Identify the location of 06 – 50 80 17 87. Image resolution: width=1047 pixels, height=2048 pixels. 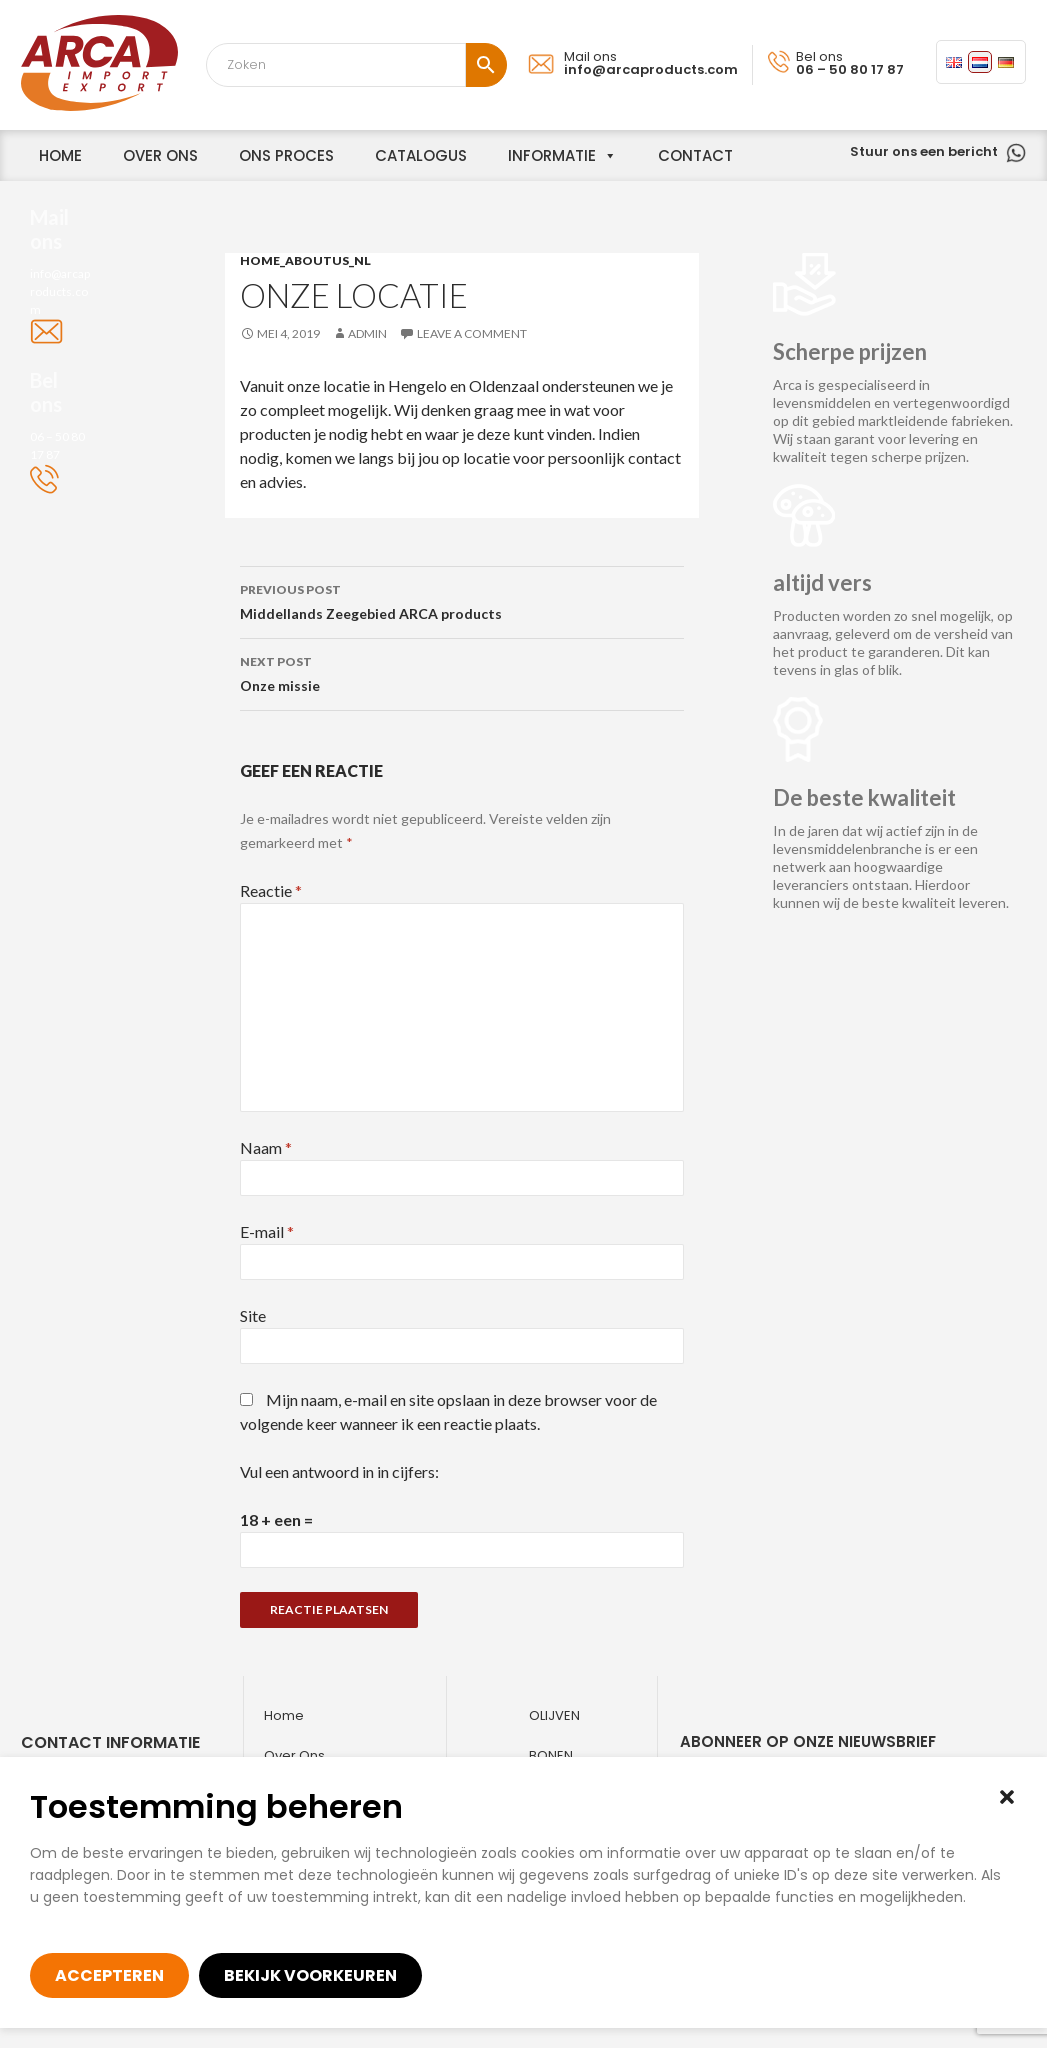
(850, 69).